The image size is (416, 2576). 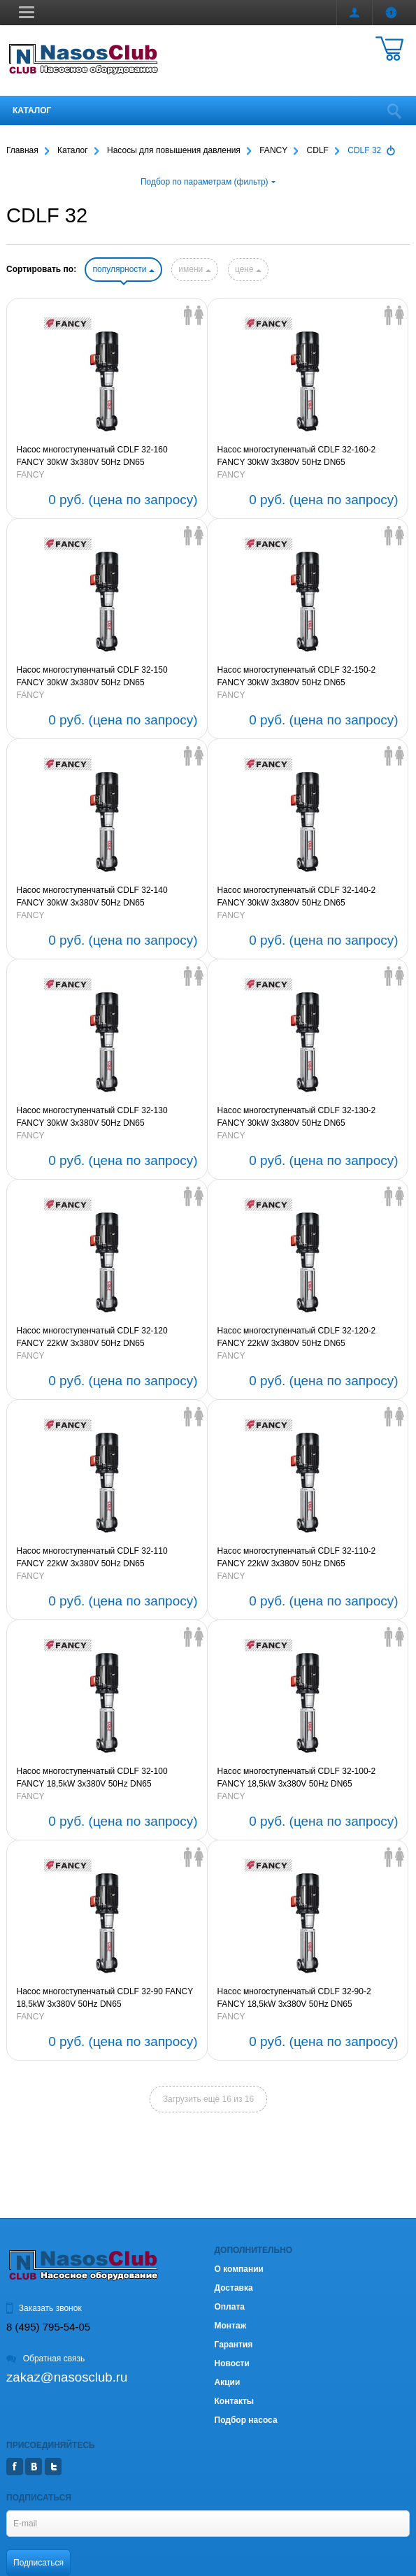 What do you see at coordinates (123, 269) in the screenshot?
I see `популярности` at bounding box center [123, 269].